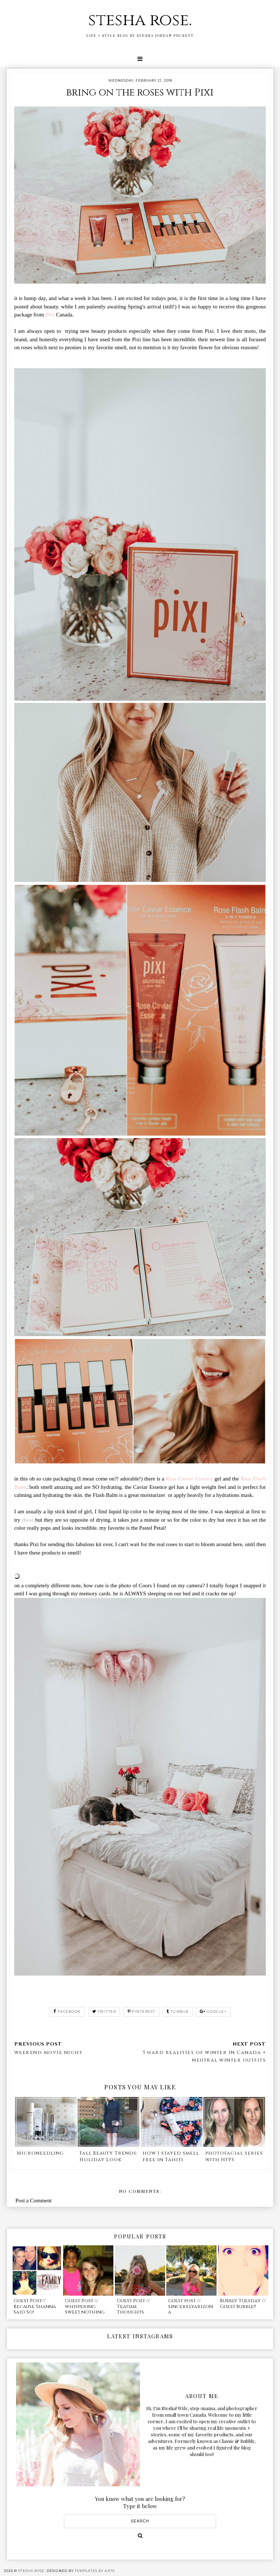 Image resolution: width=280 pixels, height=2576 pixels. Describe the element at coordinates (28, 1520) in the screenshot. I see `these` at that location.